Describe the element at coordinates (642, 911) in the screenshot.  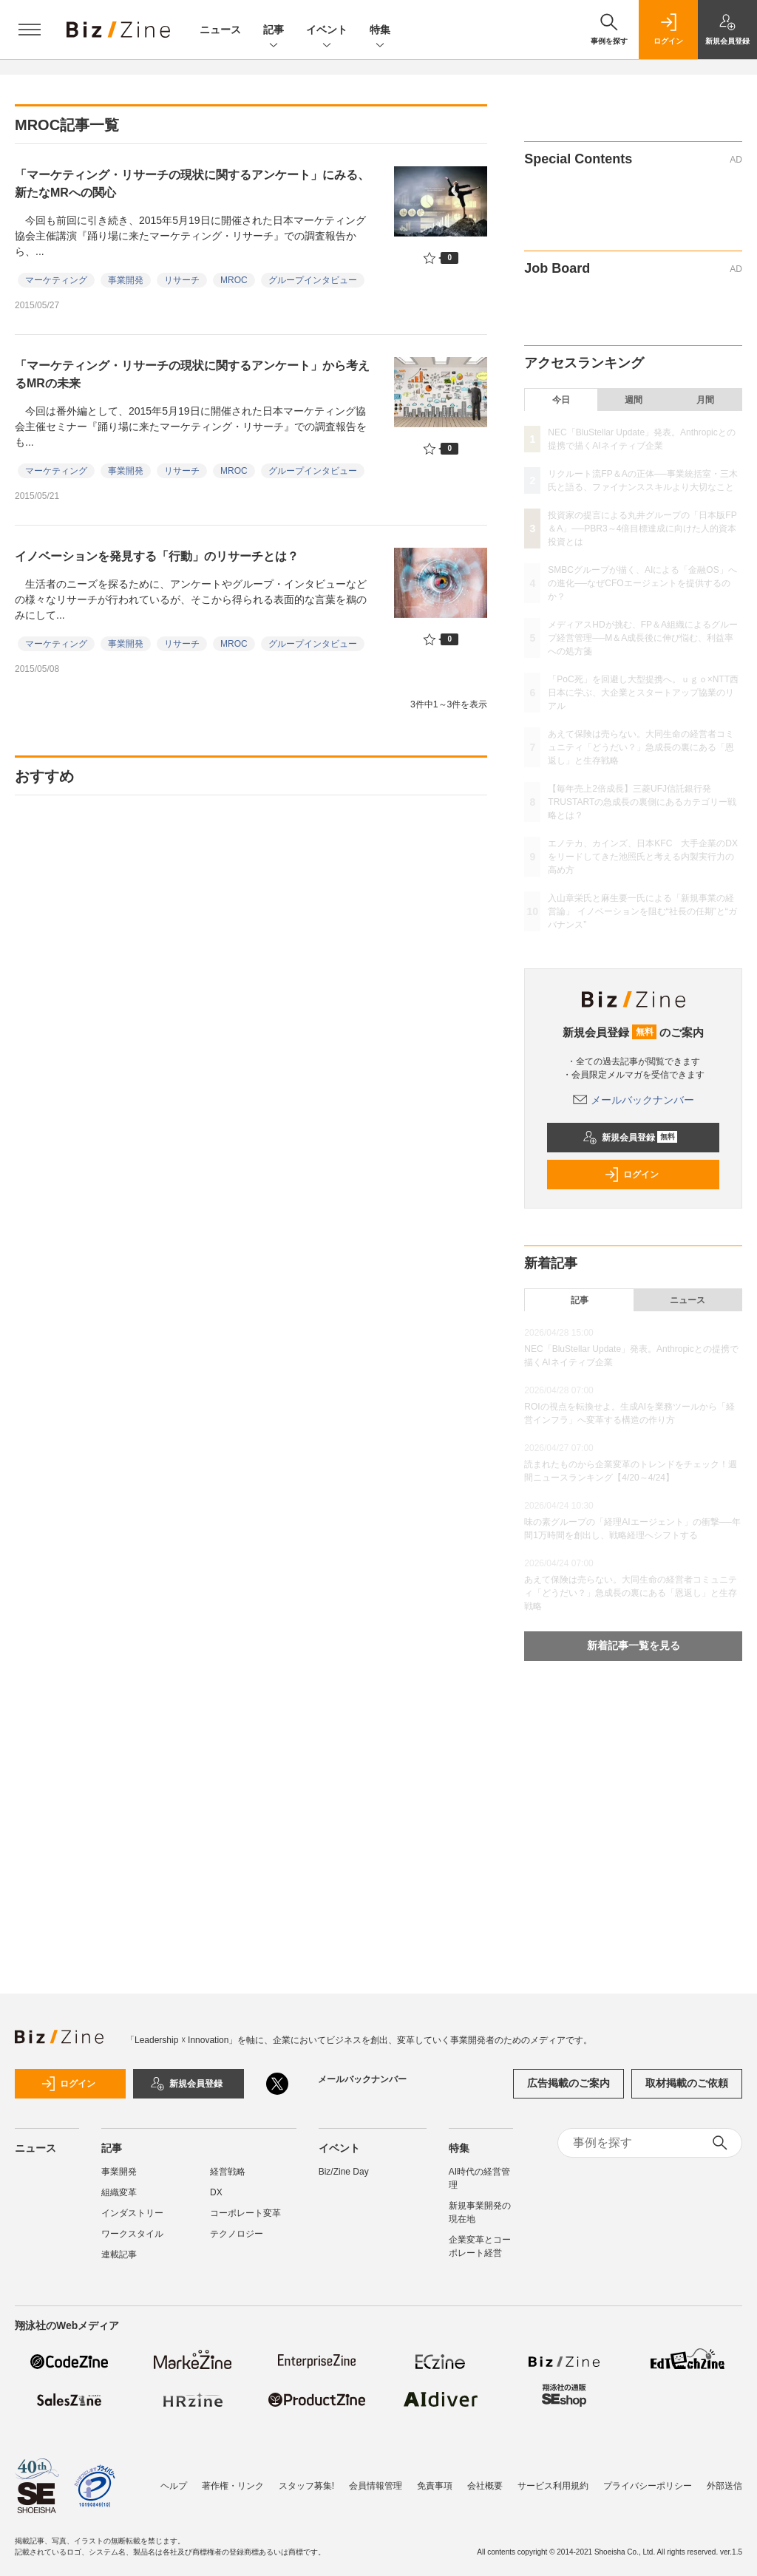
I see `入山章栄氏と麻生要一氏による「新規事業の経営論」 イノベーションを阻む“社長の任期”と“ガバナンス”` at that location.